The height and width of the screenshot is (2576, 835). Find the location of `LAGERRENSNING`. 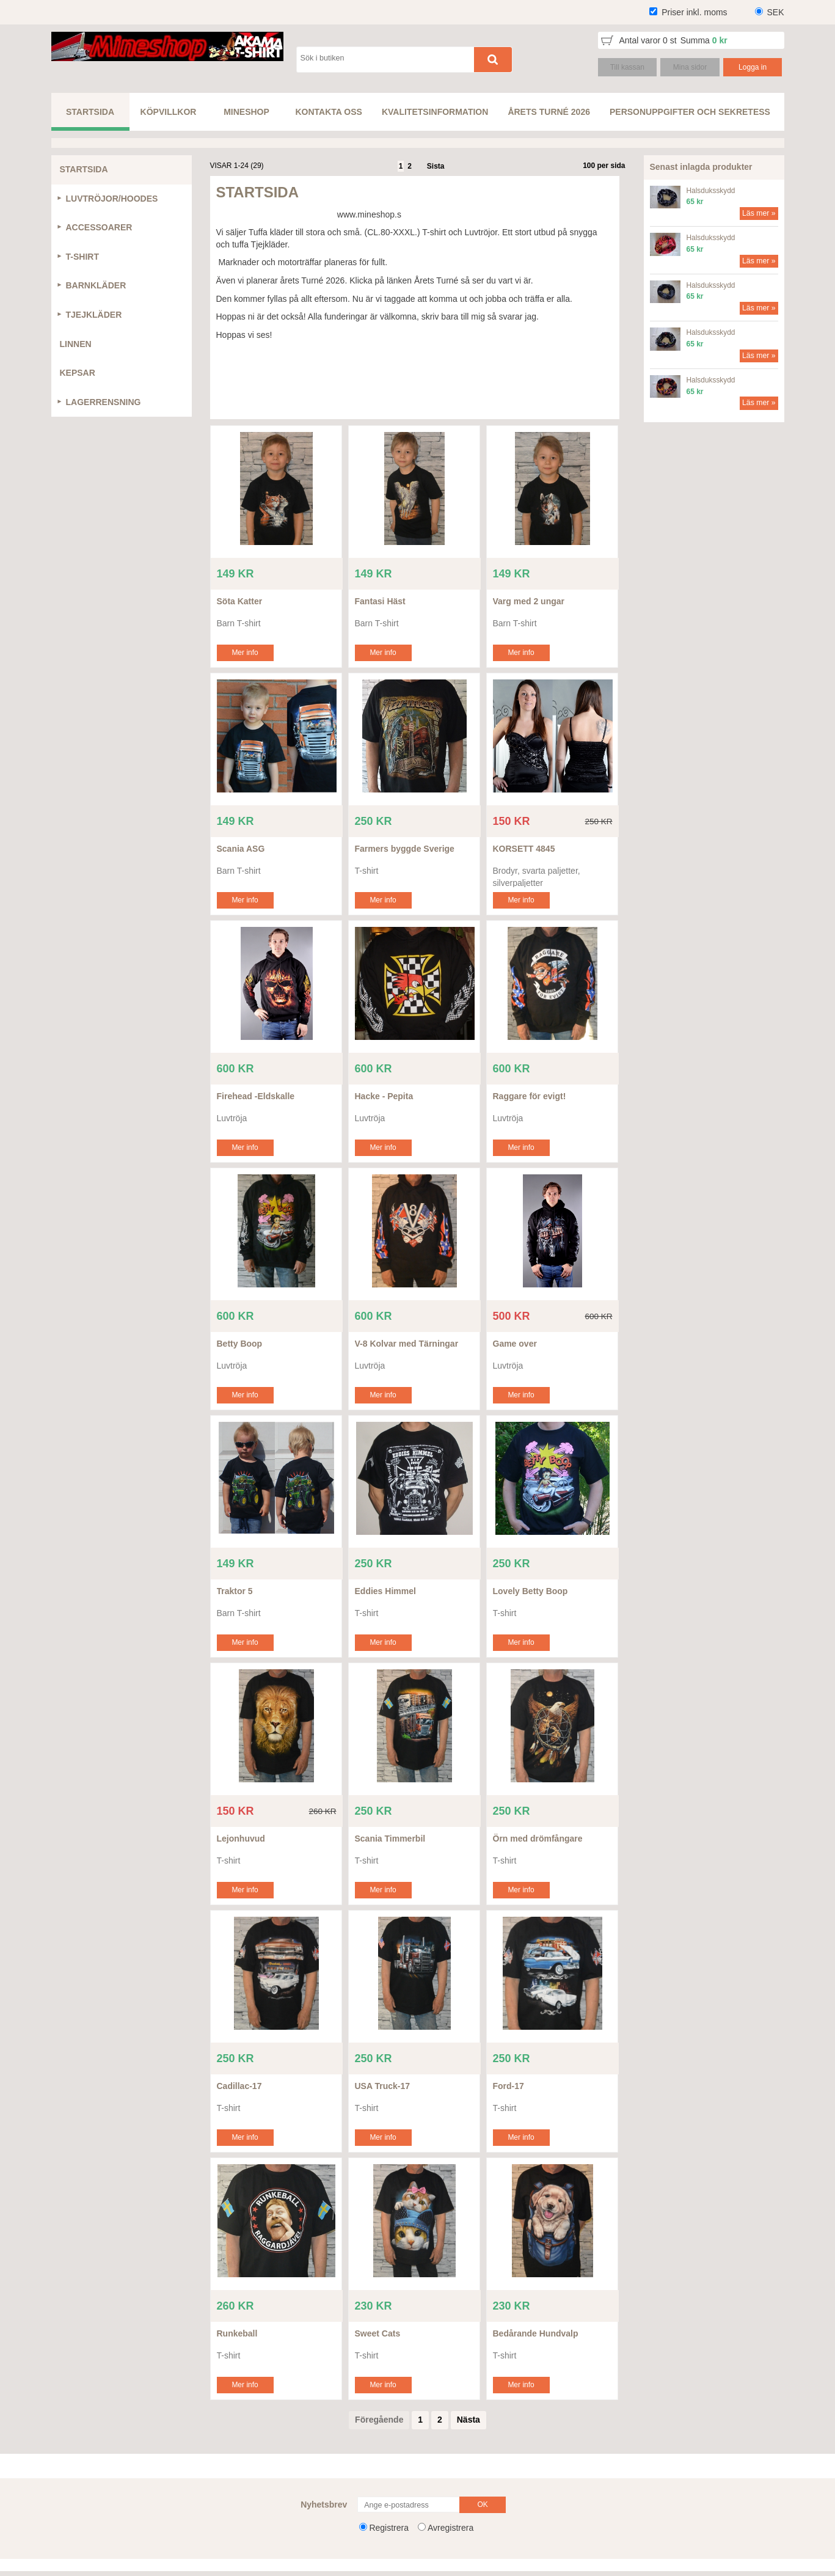

LAGERRENSNING is located at coordinates (103, 402).